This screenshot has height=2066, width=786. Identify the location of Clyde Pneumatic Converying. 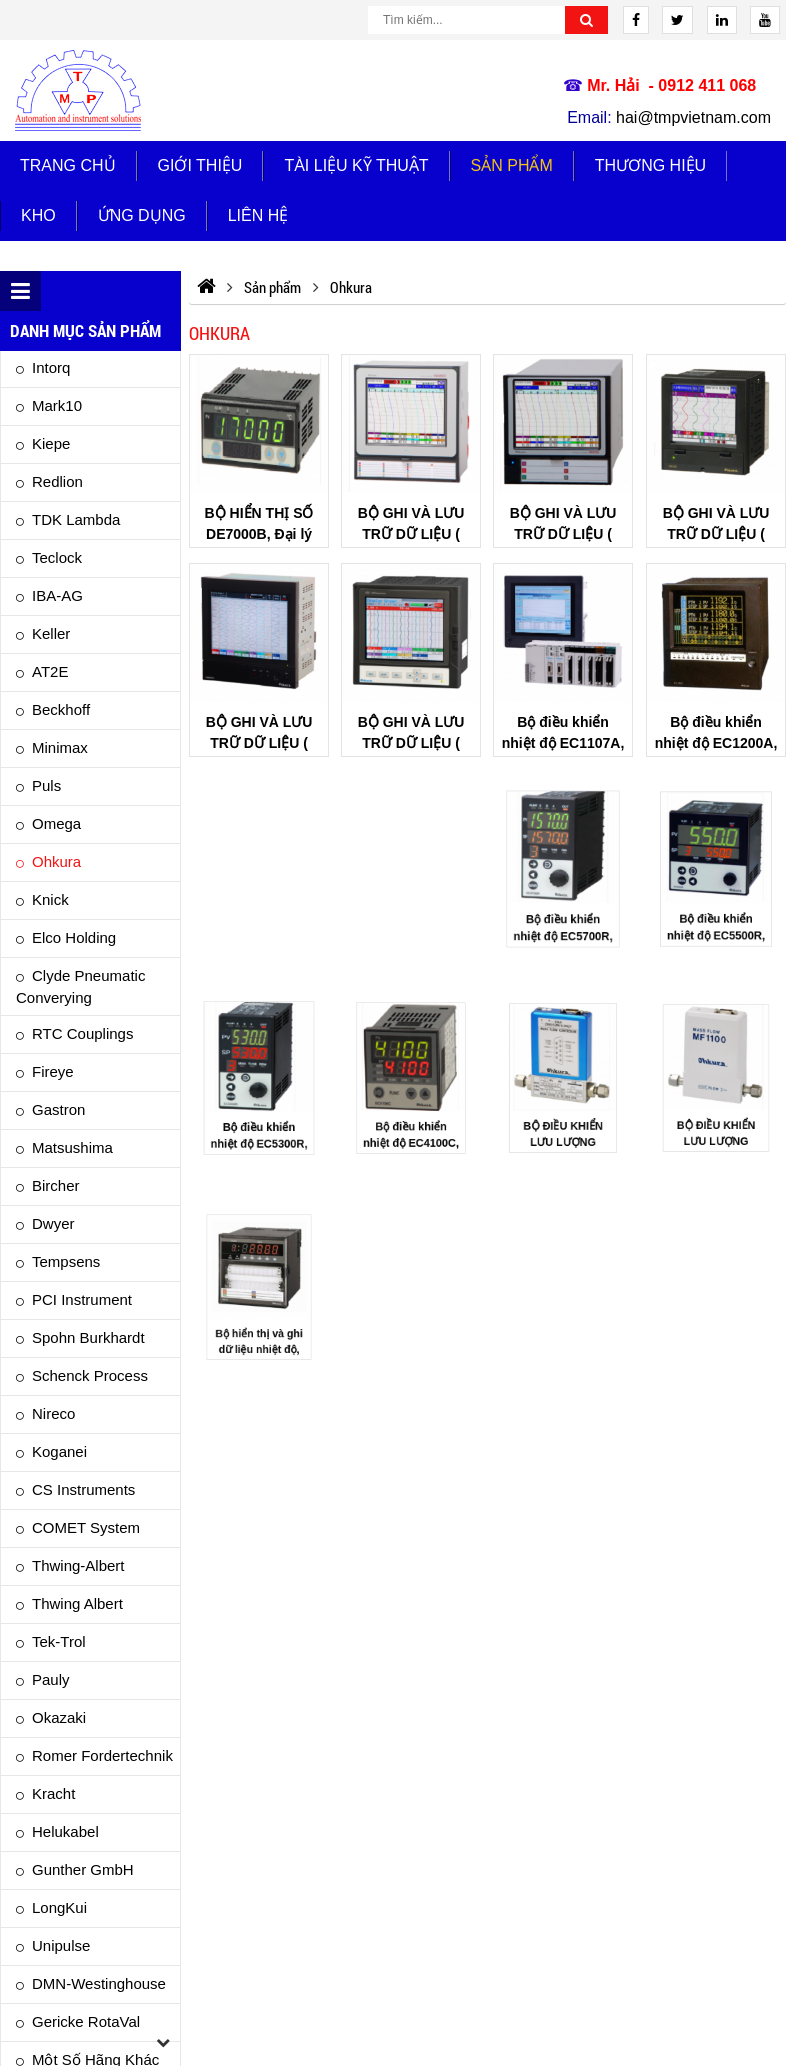
(80, 986).